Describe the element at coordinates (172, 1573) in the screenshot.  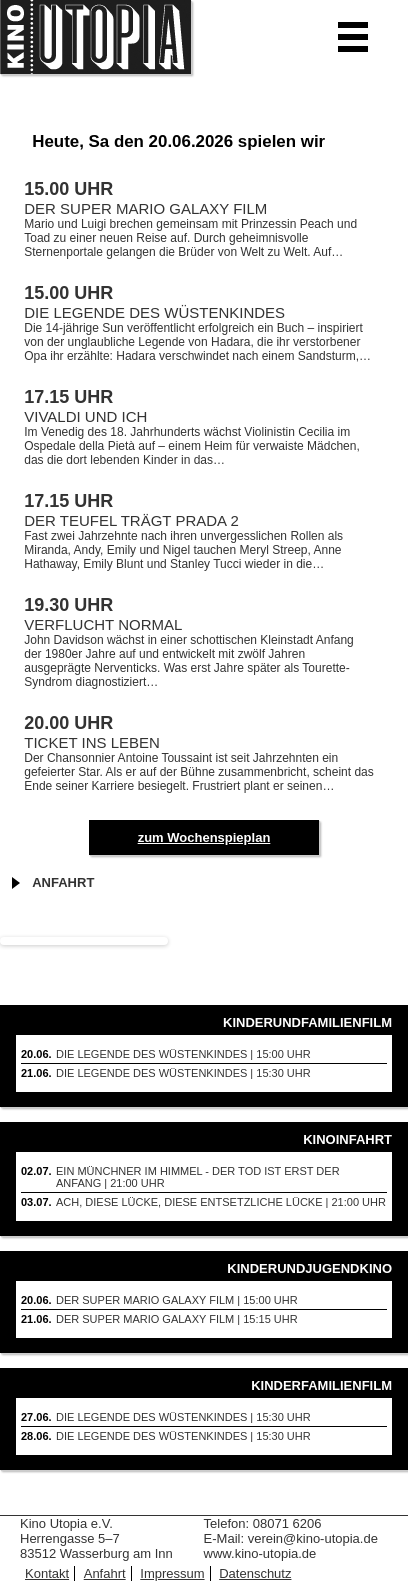
I see `Impressum` at that location.